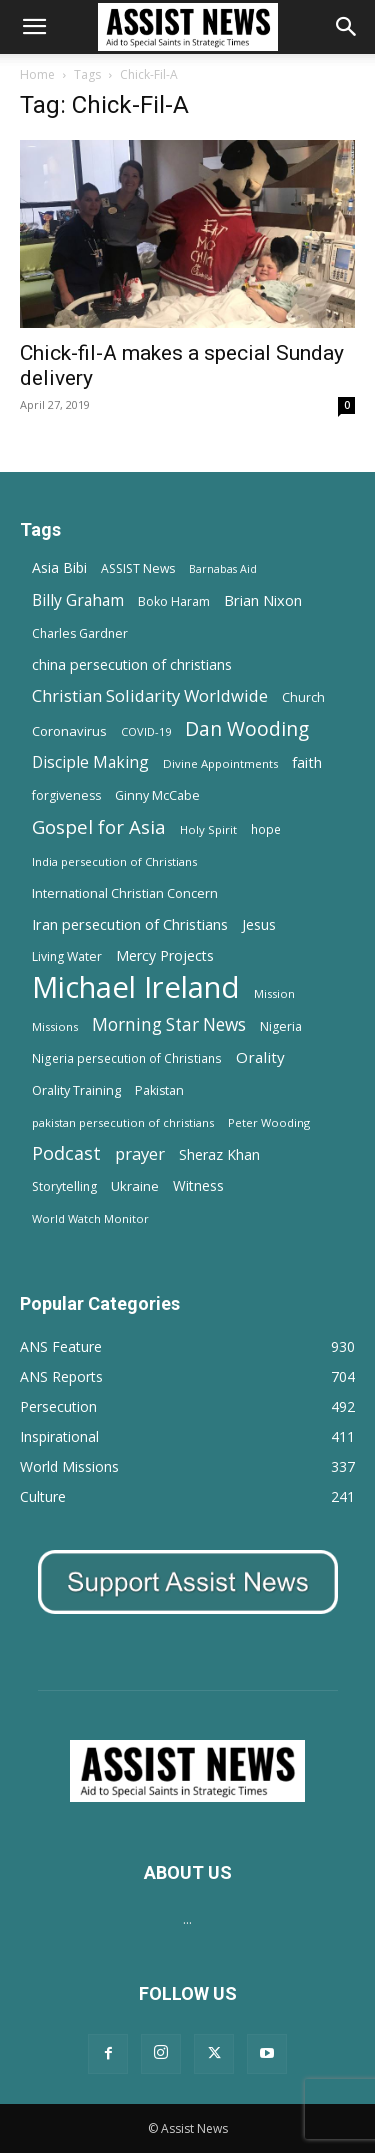 This screenshot has height=2153, width=375. I want to click on Dan Wooding [Dan Wooding (67 items)], so click(247, 728).